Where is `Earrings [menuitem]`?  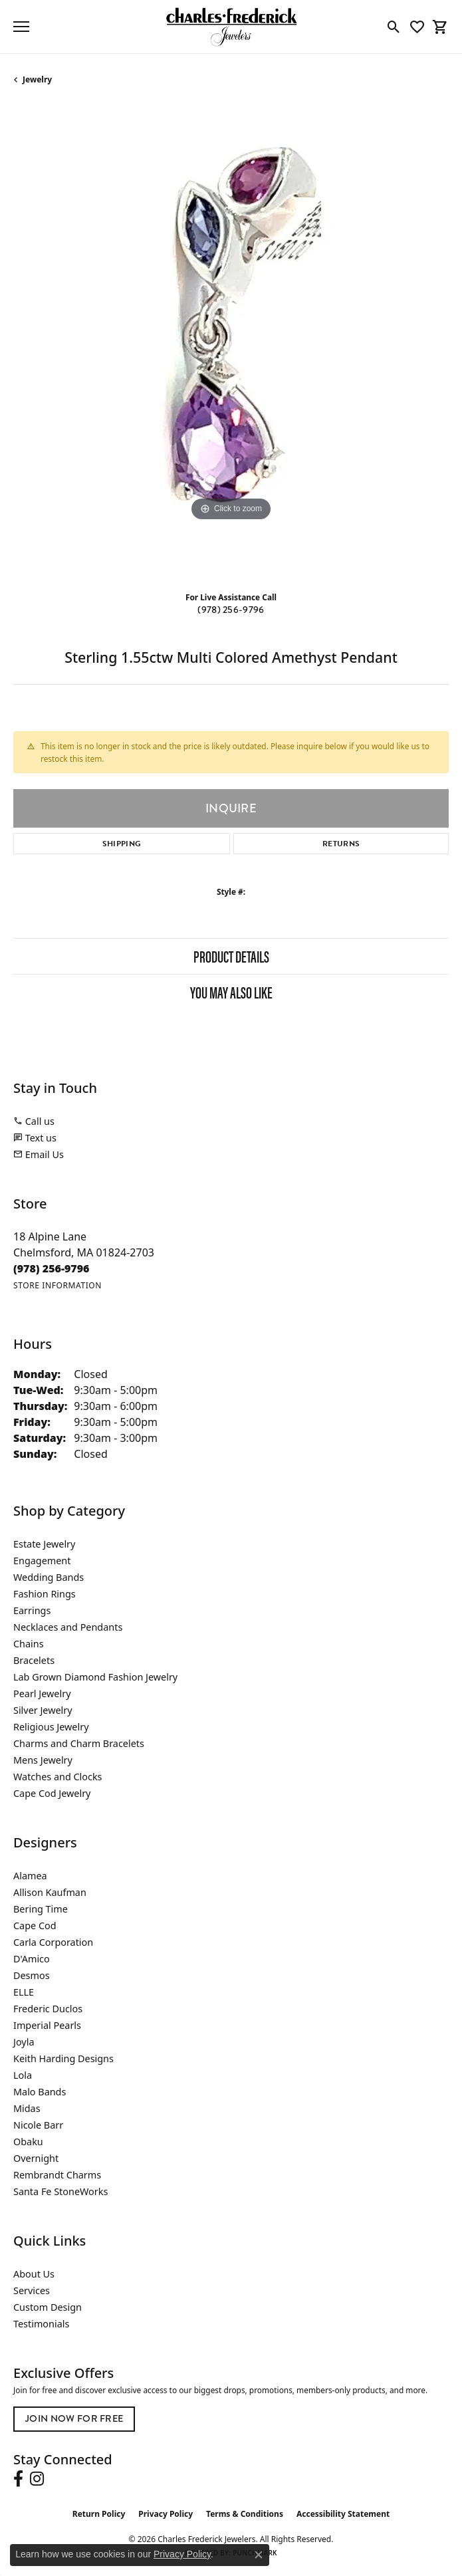
Earrings [menuitem] is located at coordinates (32, 1610).